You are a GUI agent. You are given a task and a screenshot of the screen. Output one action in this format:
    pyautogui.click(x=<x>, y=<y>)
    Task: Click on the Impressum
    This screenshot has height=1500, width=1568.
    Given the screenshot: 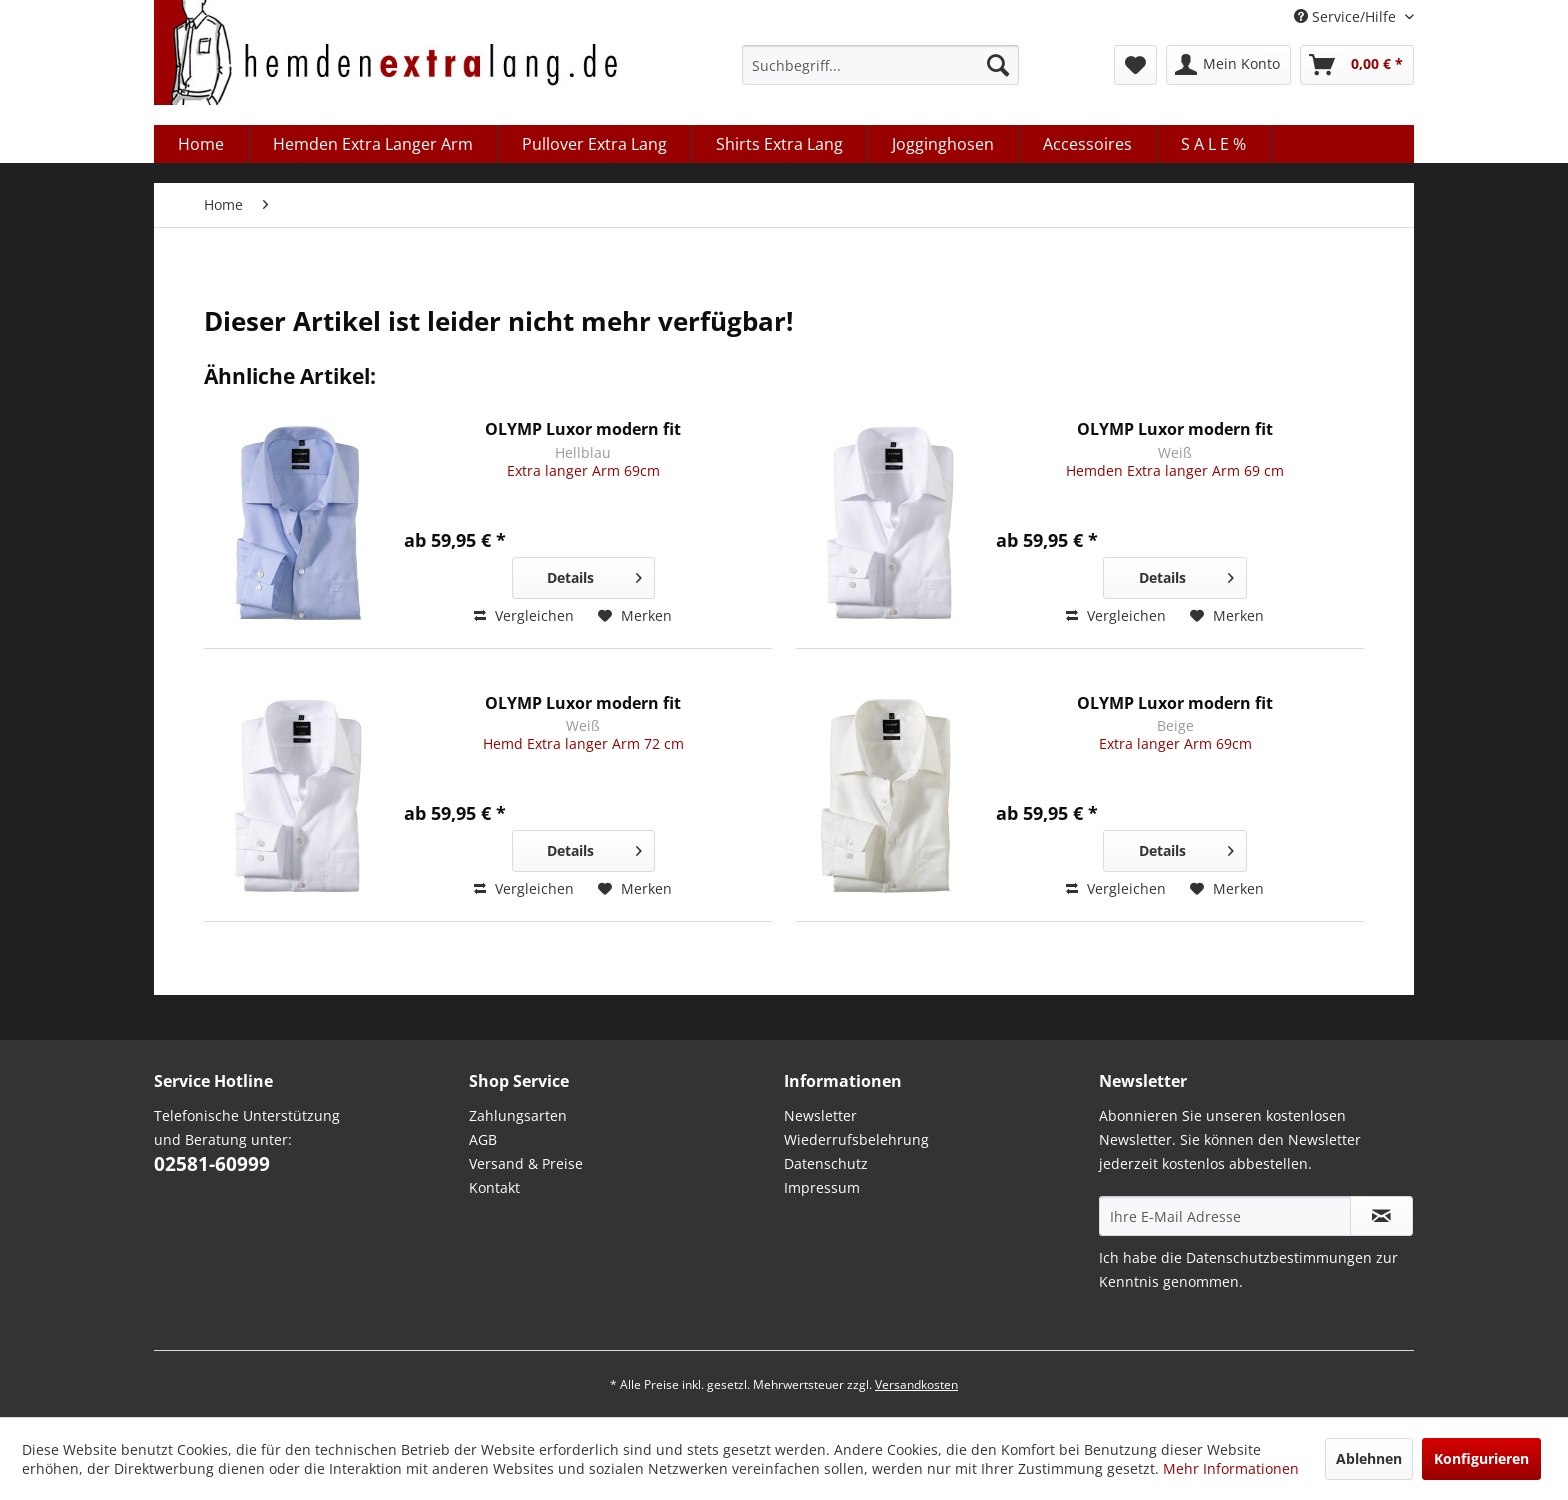 What is the action you would take?
    pyautogui.click(x=822, y=1187)
    